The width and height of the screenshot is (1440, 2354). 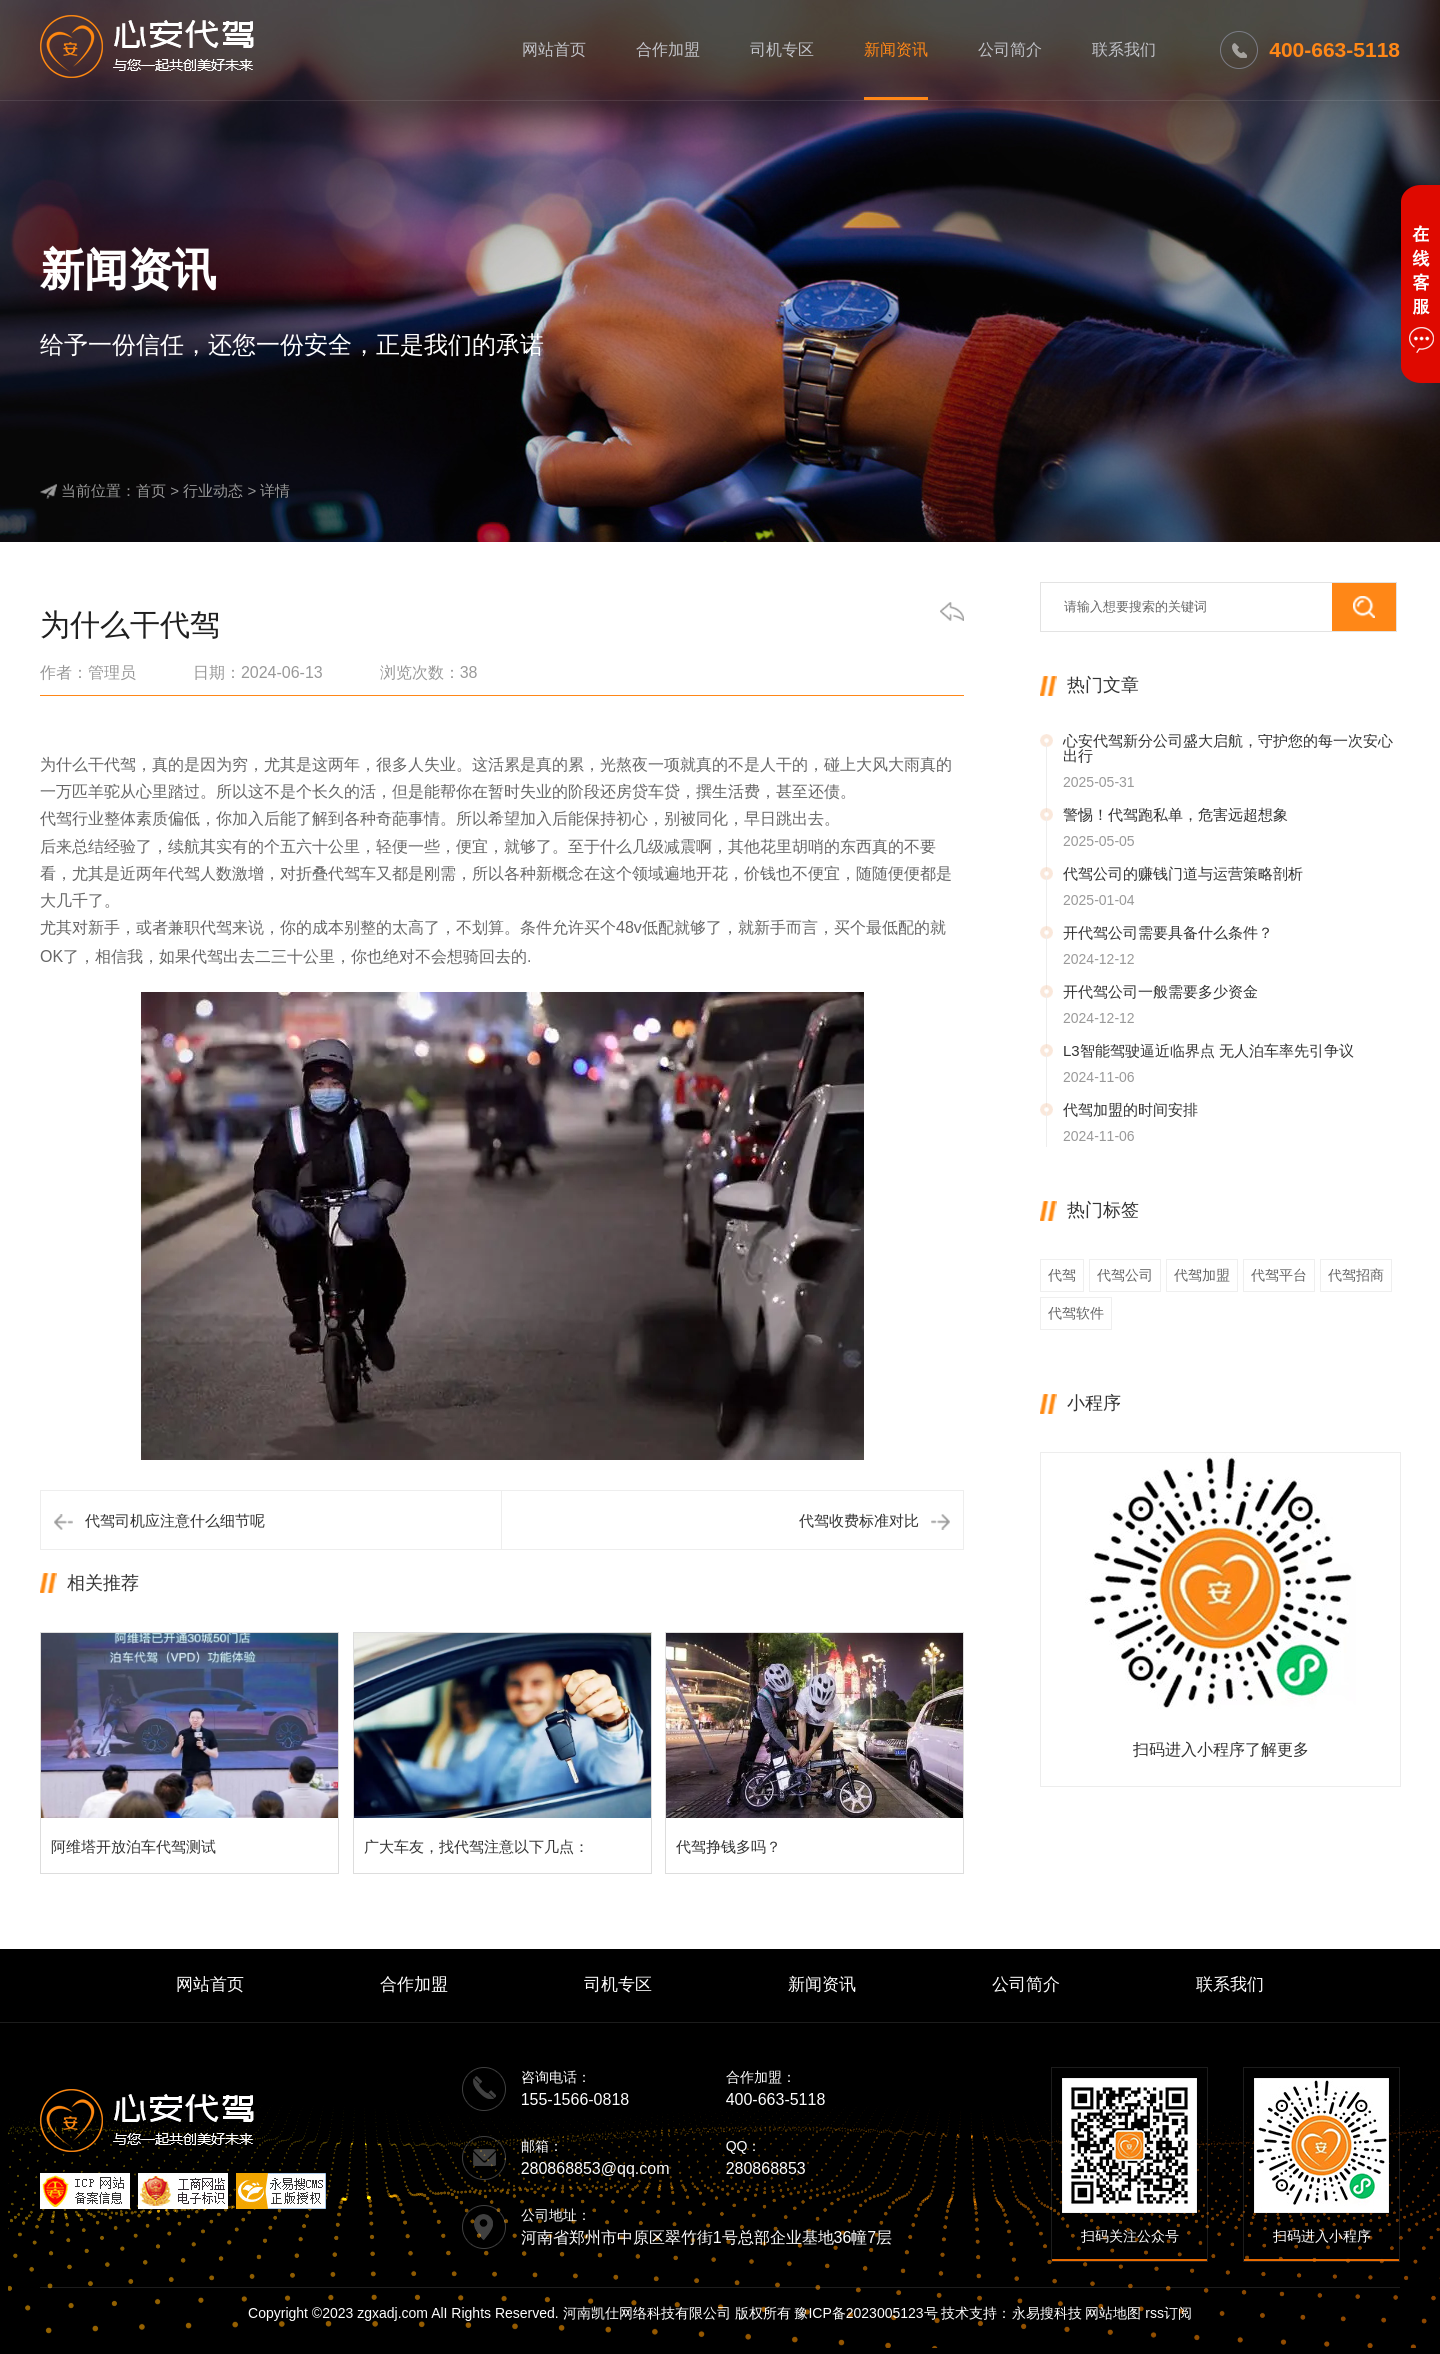 What do you see at coordinates (175, 1520) in the screenshot?
I see `代驾司机应注意什么细节呢` at bounding box center [175, 1520].